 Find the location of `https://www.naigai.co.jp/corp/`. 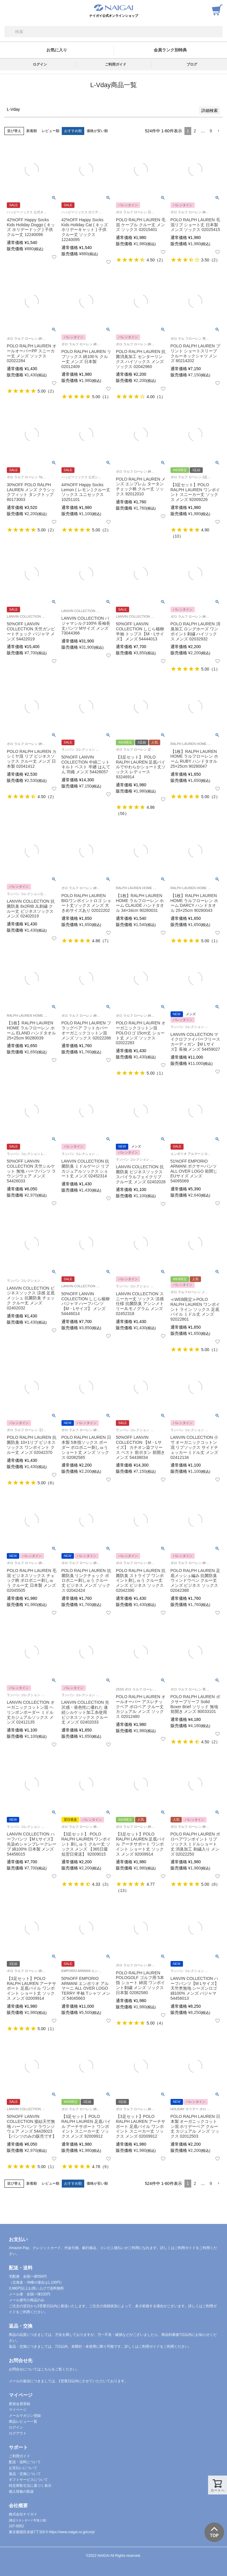

https://www.naigai.co.jp/corp/ is located at coordinates (72, 2532).